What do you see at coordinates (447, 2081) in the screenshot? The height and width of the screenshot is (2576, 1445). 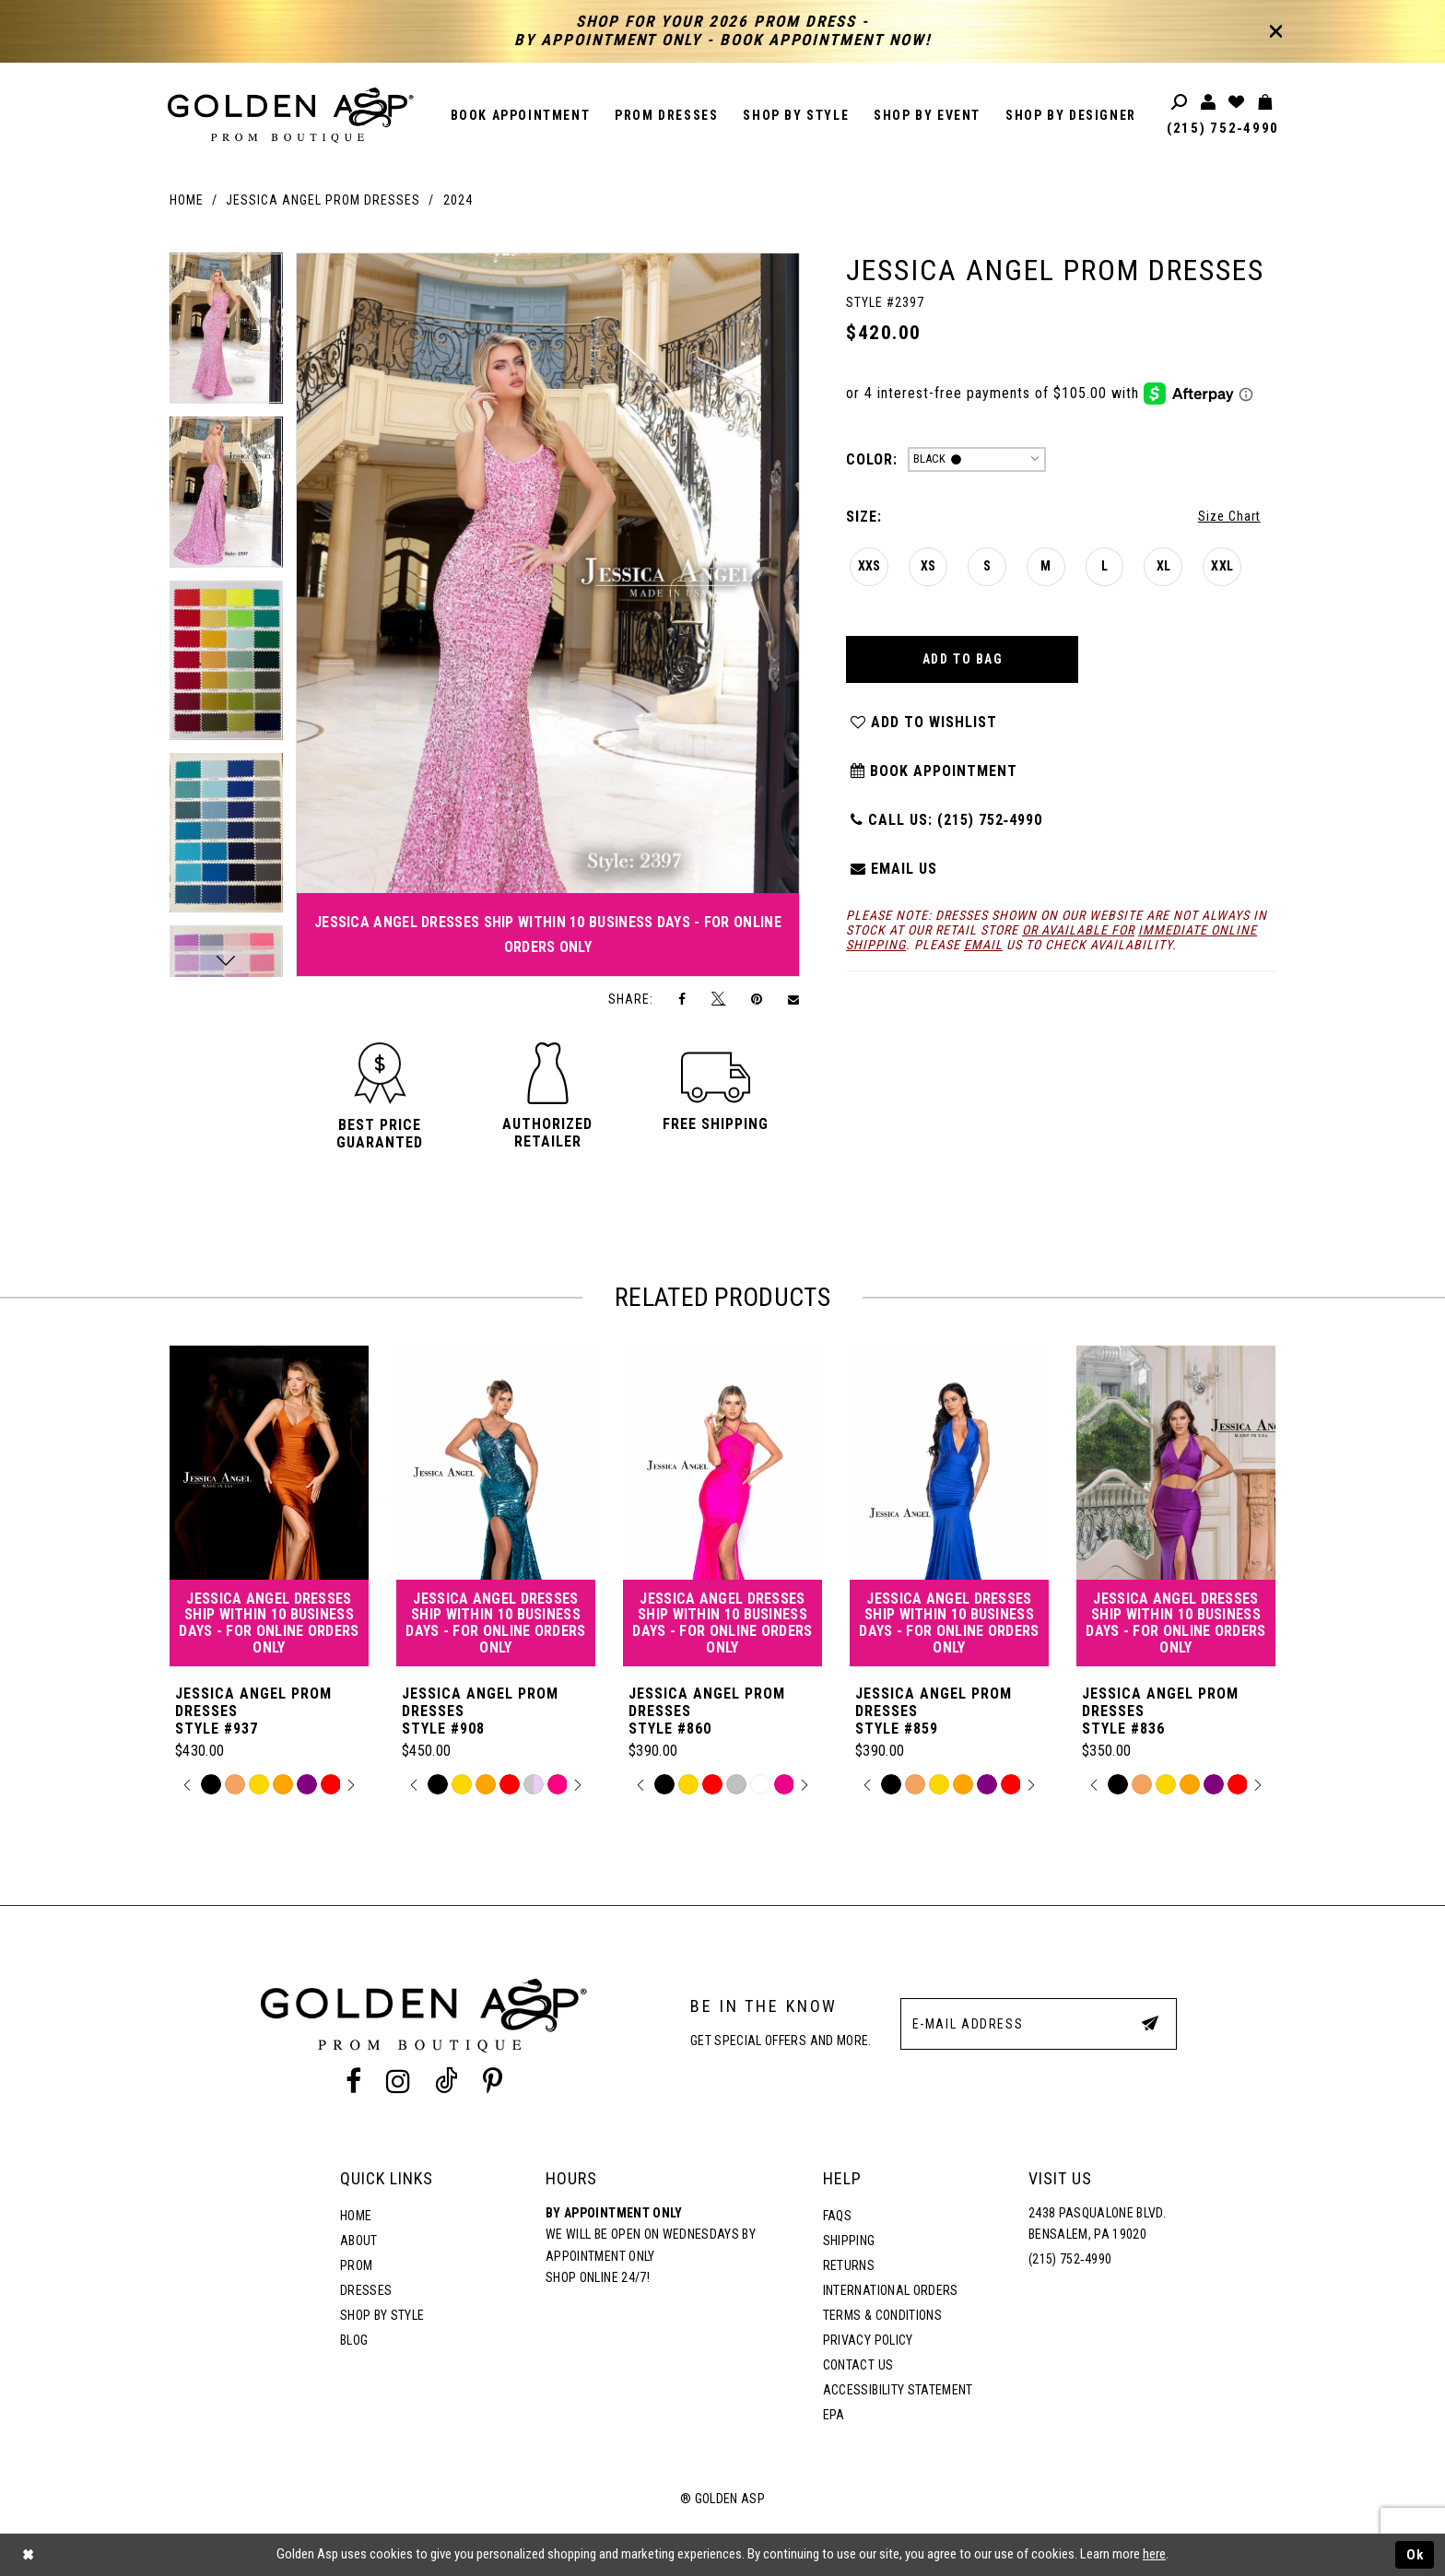 I see `[Tik Tok Profile]` at bounding box center [447, 2081].